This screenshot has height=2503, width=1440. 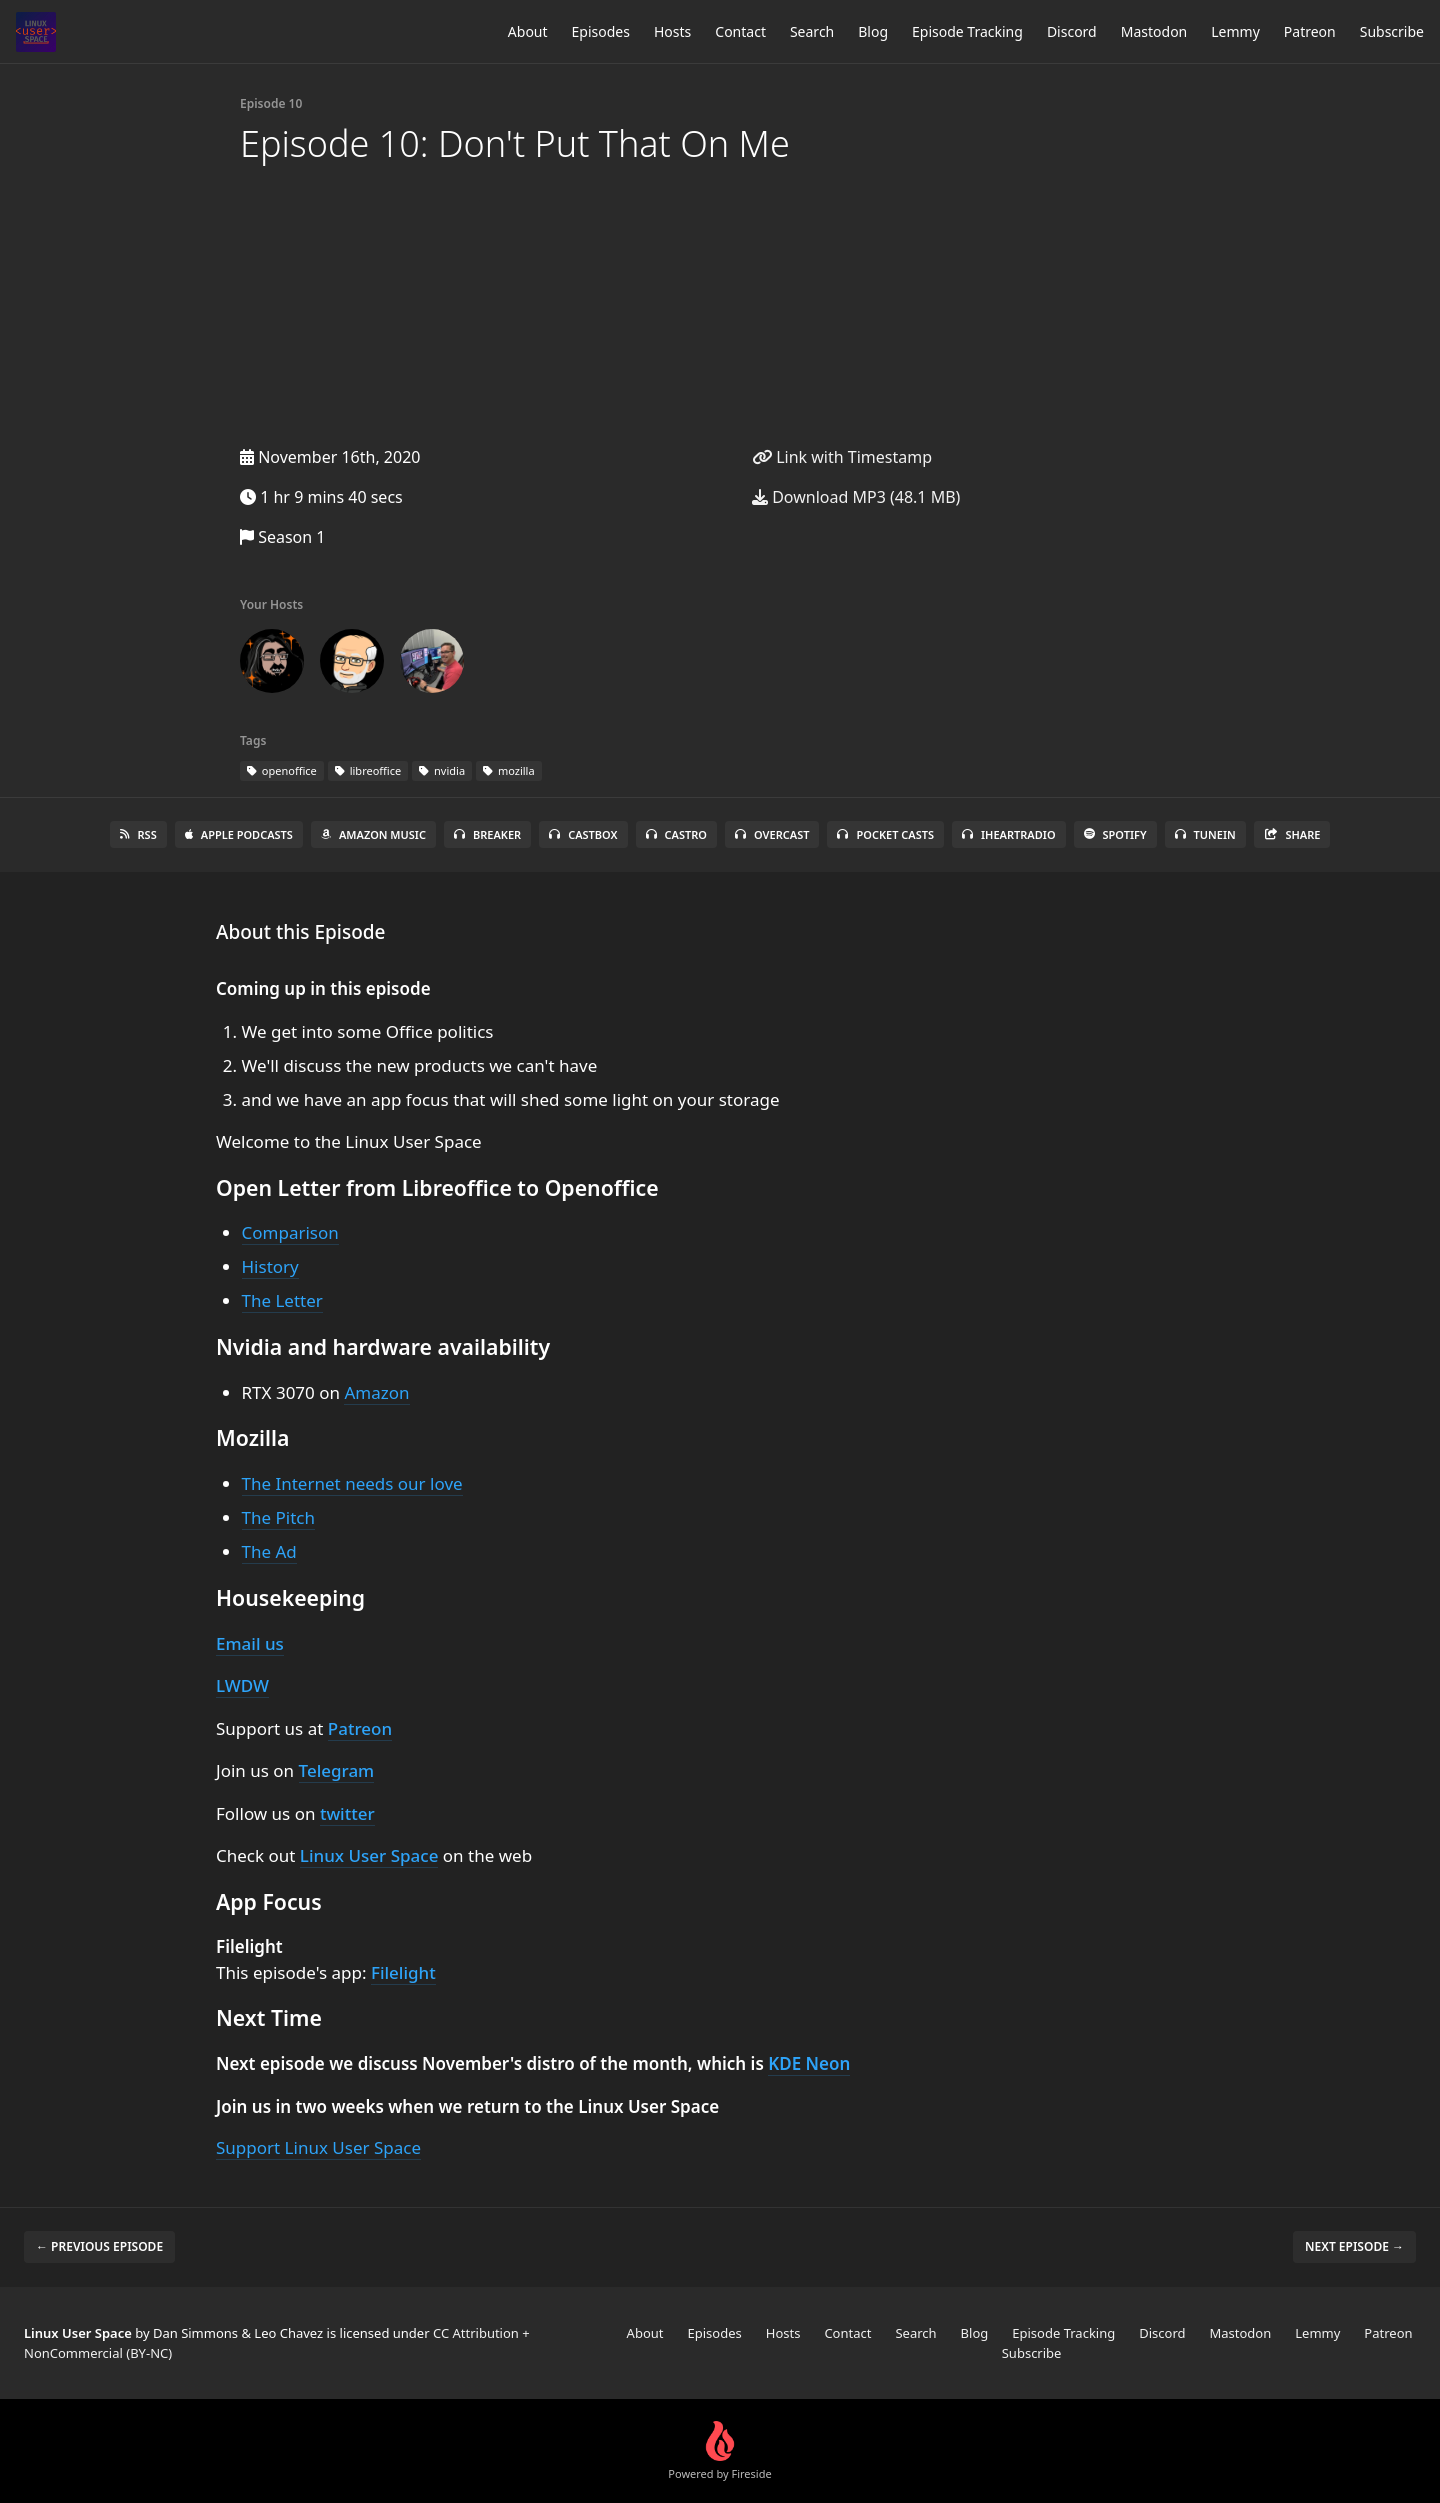 I want to click on Contact, so click(x=740, y=31).